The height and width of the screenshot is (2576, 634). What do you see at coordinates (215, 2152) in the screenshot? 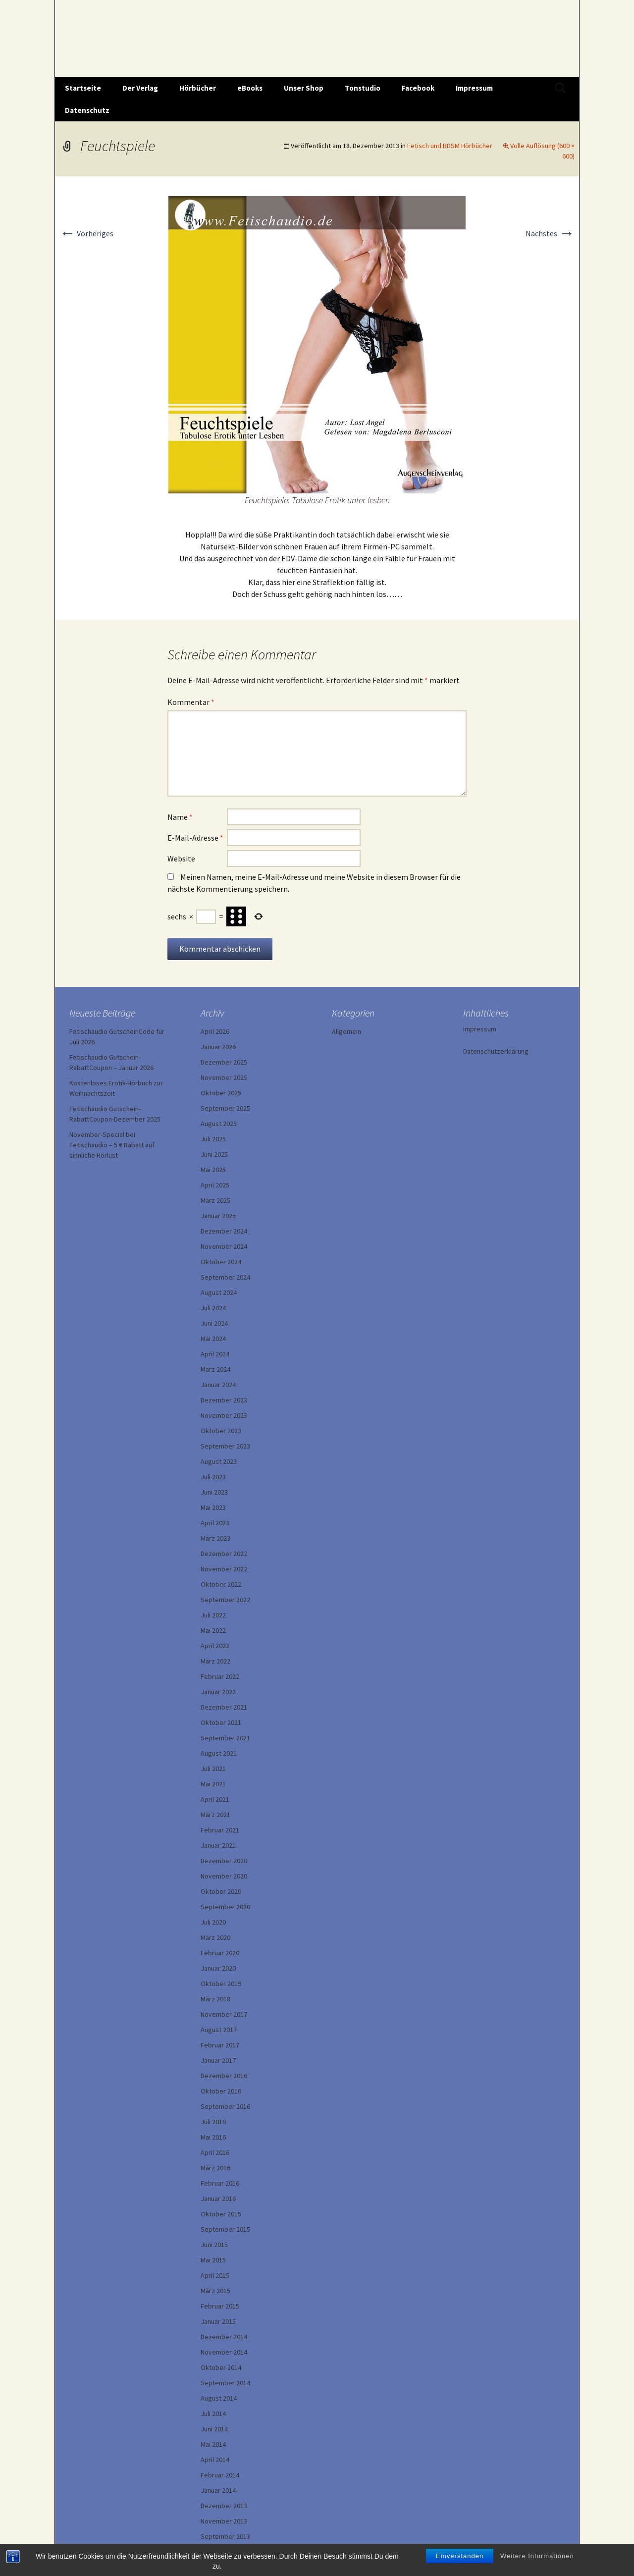
I see `April 2016` at bounding box center [215, 2152].